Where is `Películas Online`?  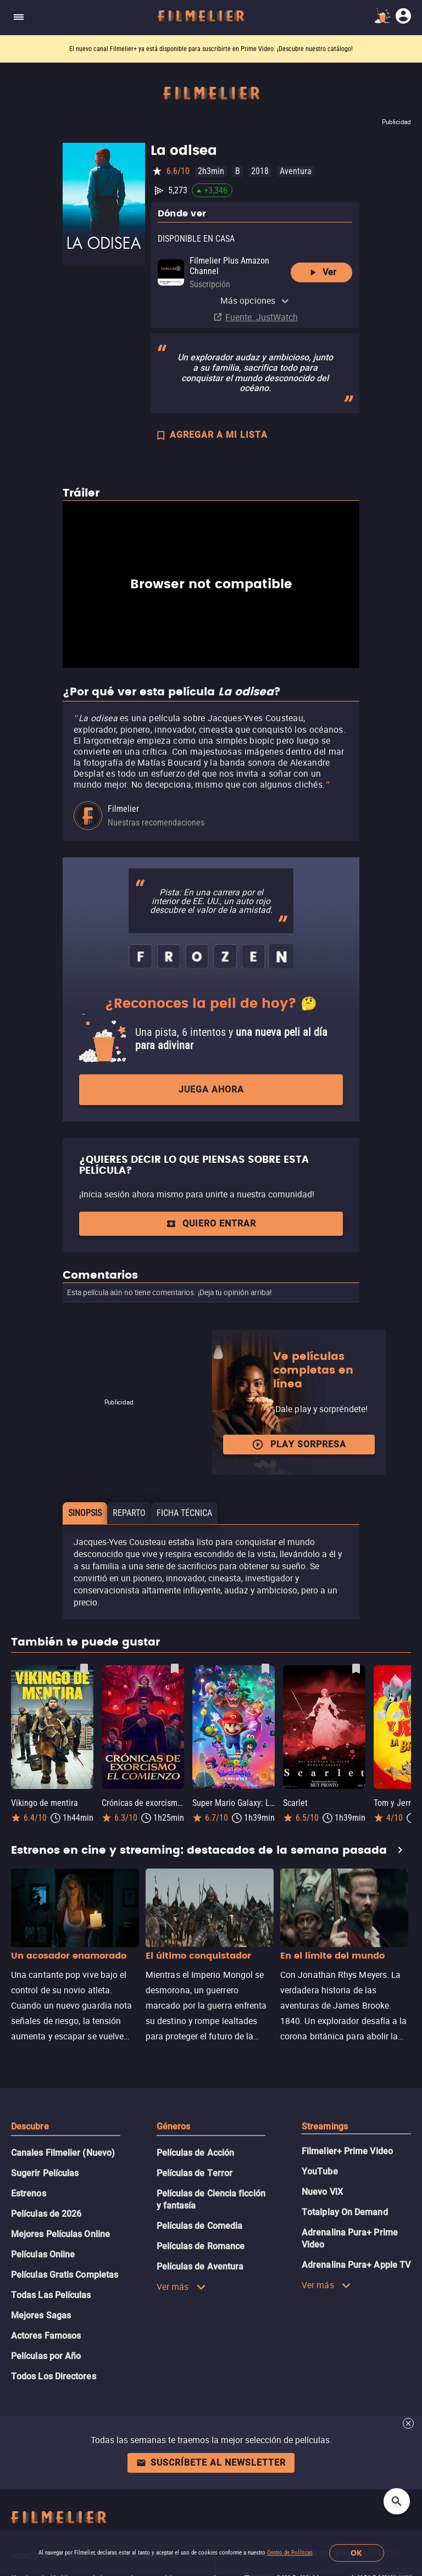 Películas Online is located at coordinates (43, 2254).